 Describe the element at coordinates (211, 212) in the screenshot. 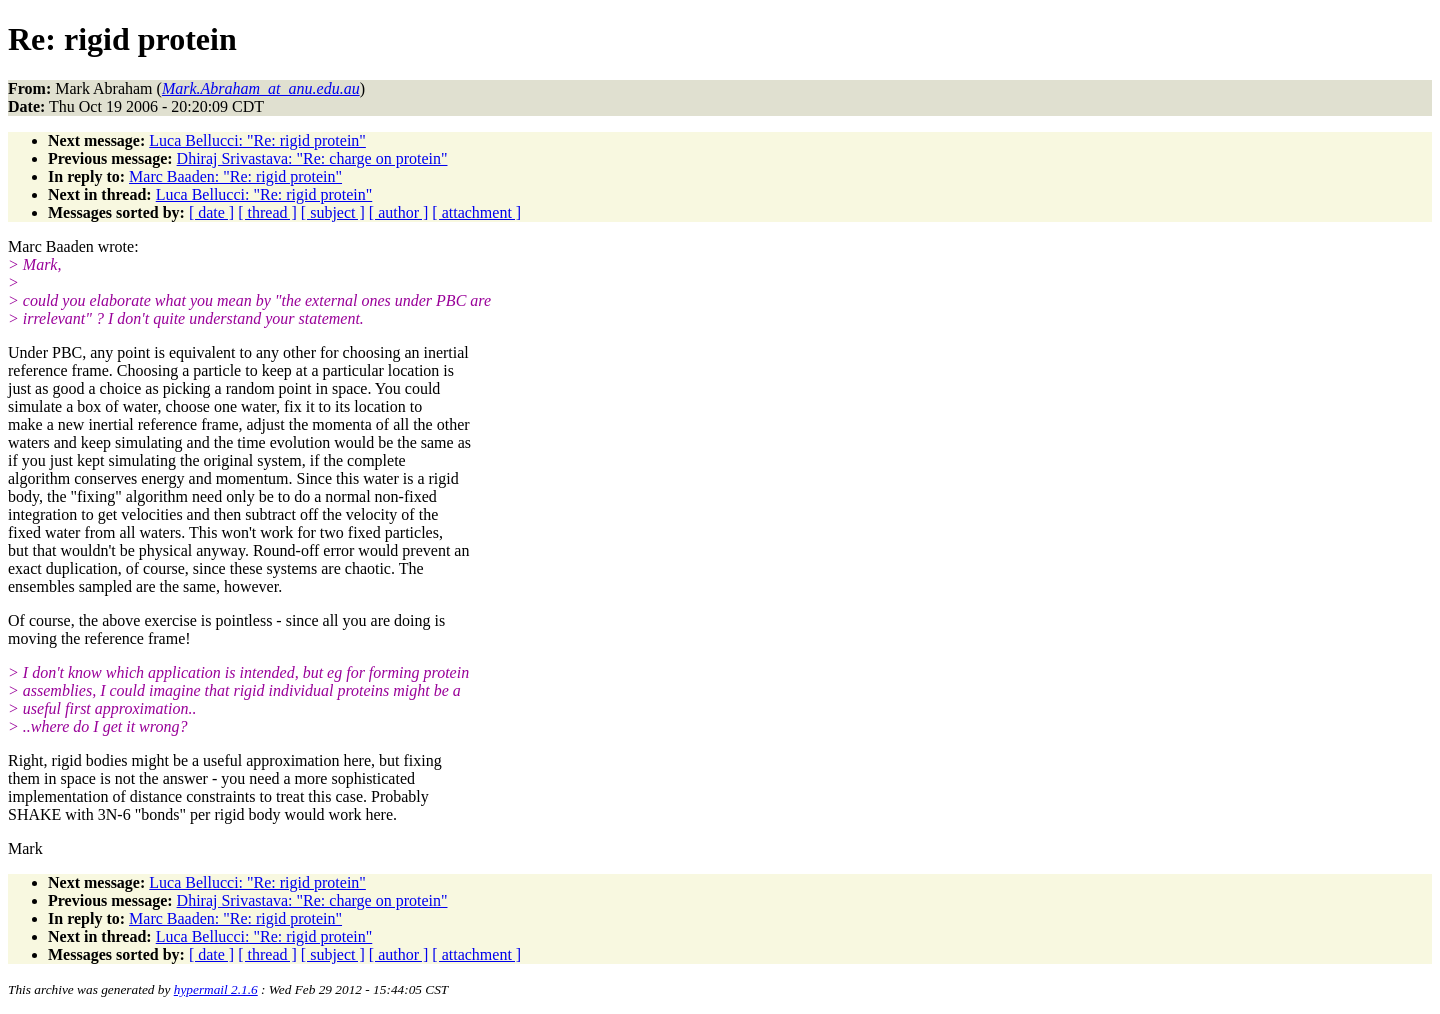

I see `[ date ]` at that location.